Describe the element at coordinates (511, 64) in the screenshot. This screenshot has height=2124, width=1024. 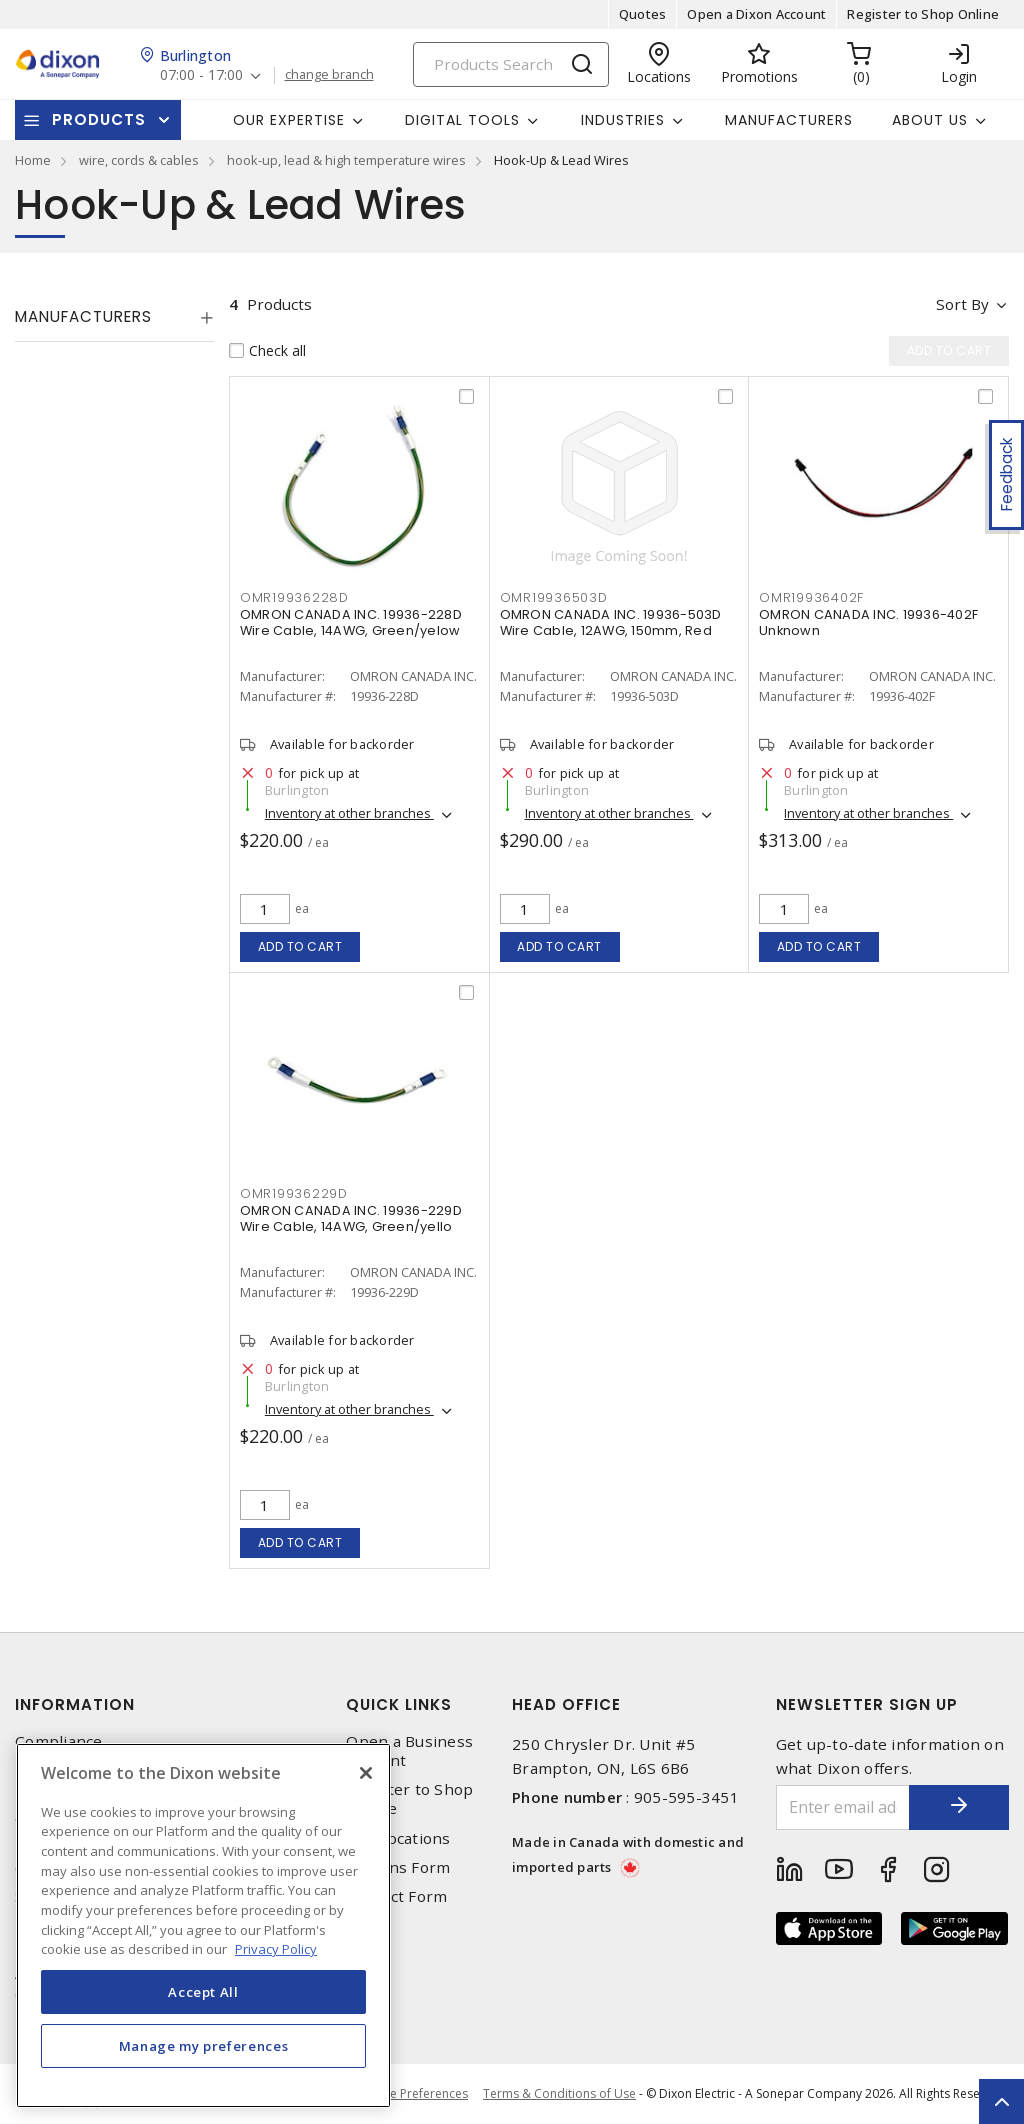
I see `[Search]` at that location.